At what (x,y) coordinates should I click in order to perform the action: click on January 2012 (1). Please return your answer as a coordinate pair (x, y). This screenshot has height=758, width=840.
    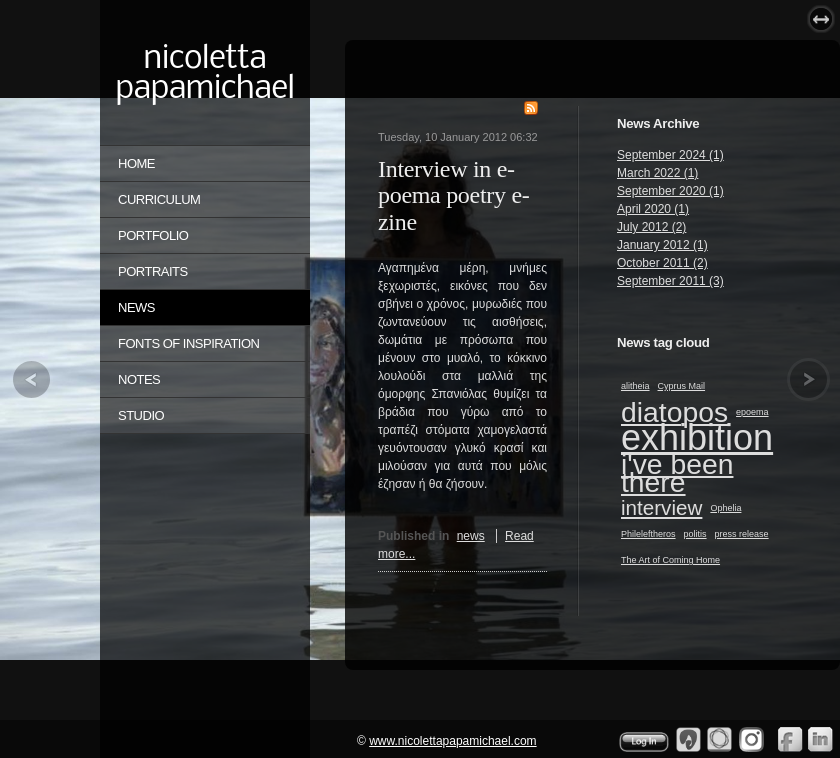
    Looking at the image, I should click on (662, 245).